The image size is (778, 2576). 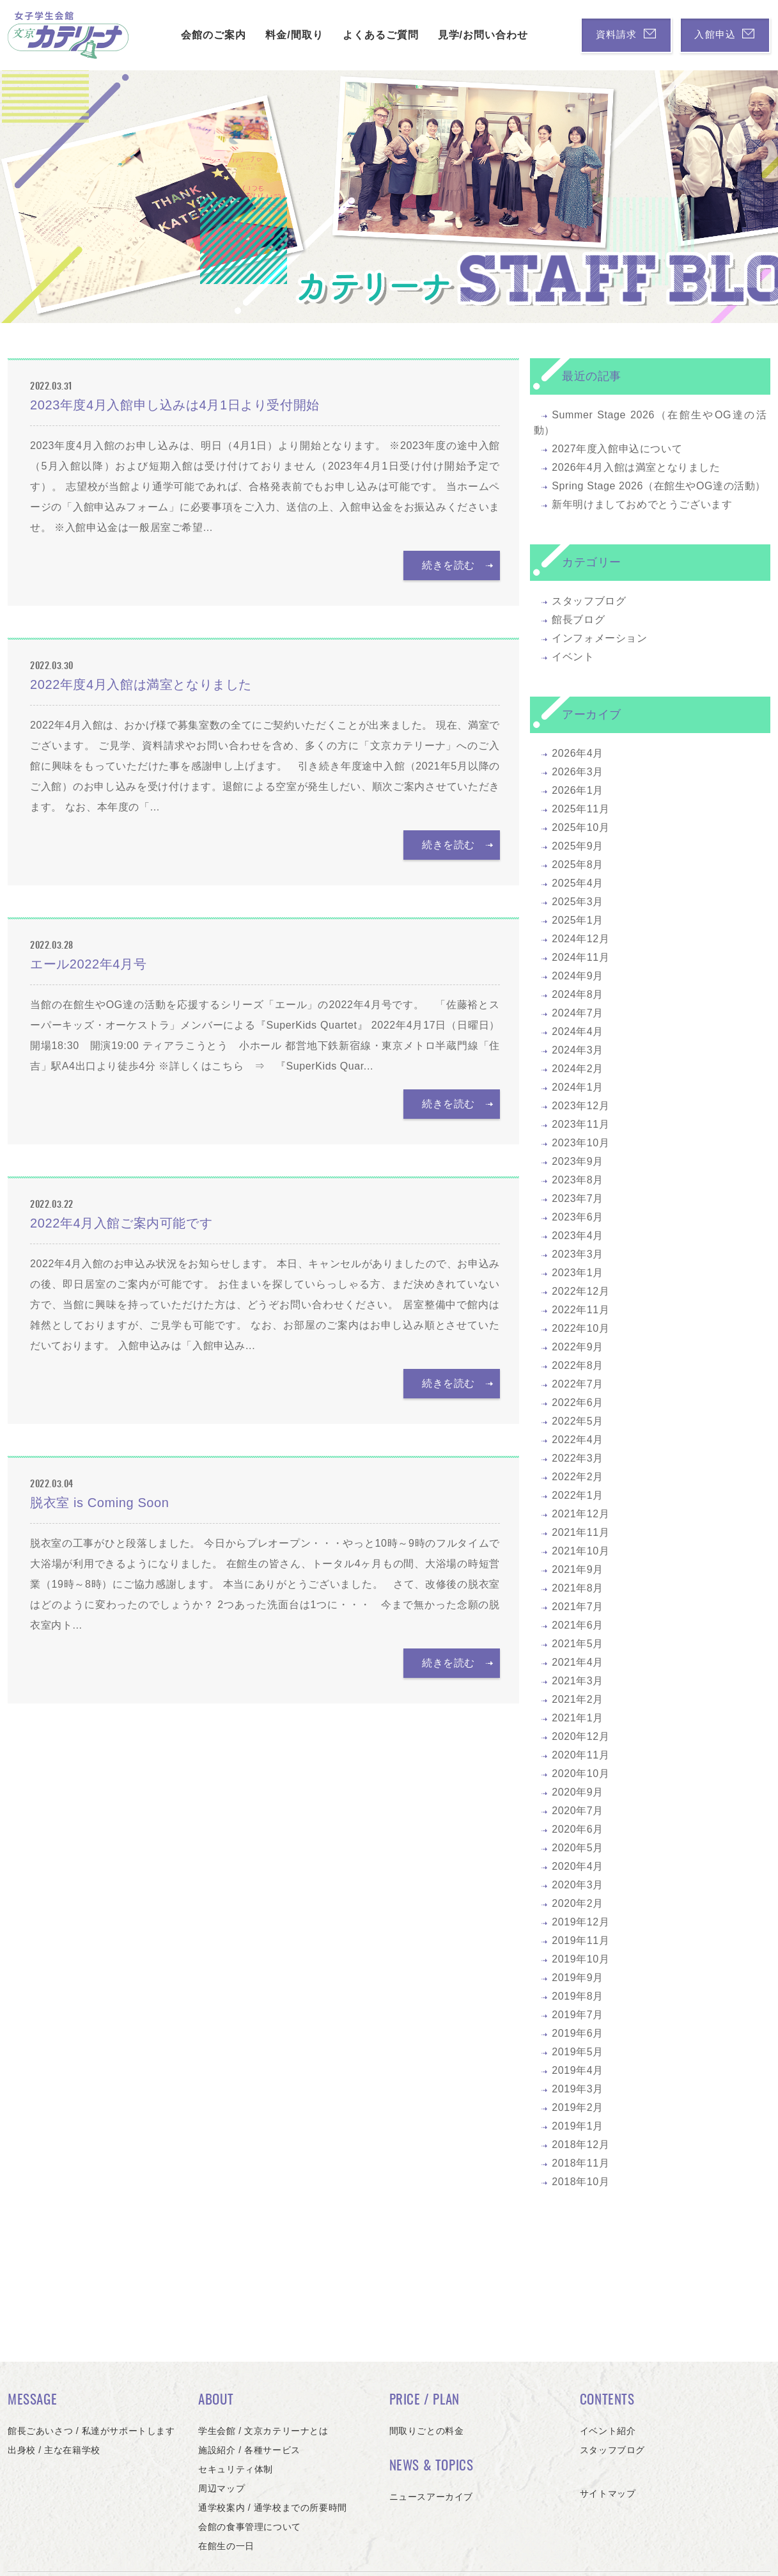 What do you see at coordinates (577, 1346) in the screenshot?
I see `2022年9月` at bounding box center [577, 1346].